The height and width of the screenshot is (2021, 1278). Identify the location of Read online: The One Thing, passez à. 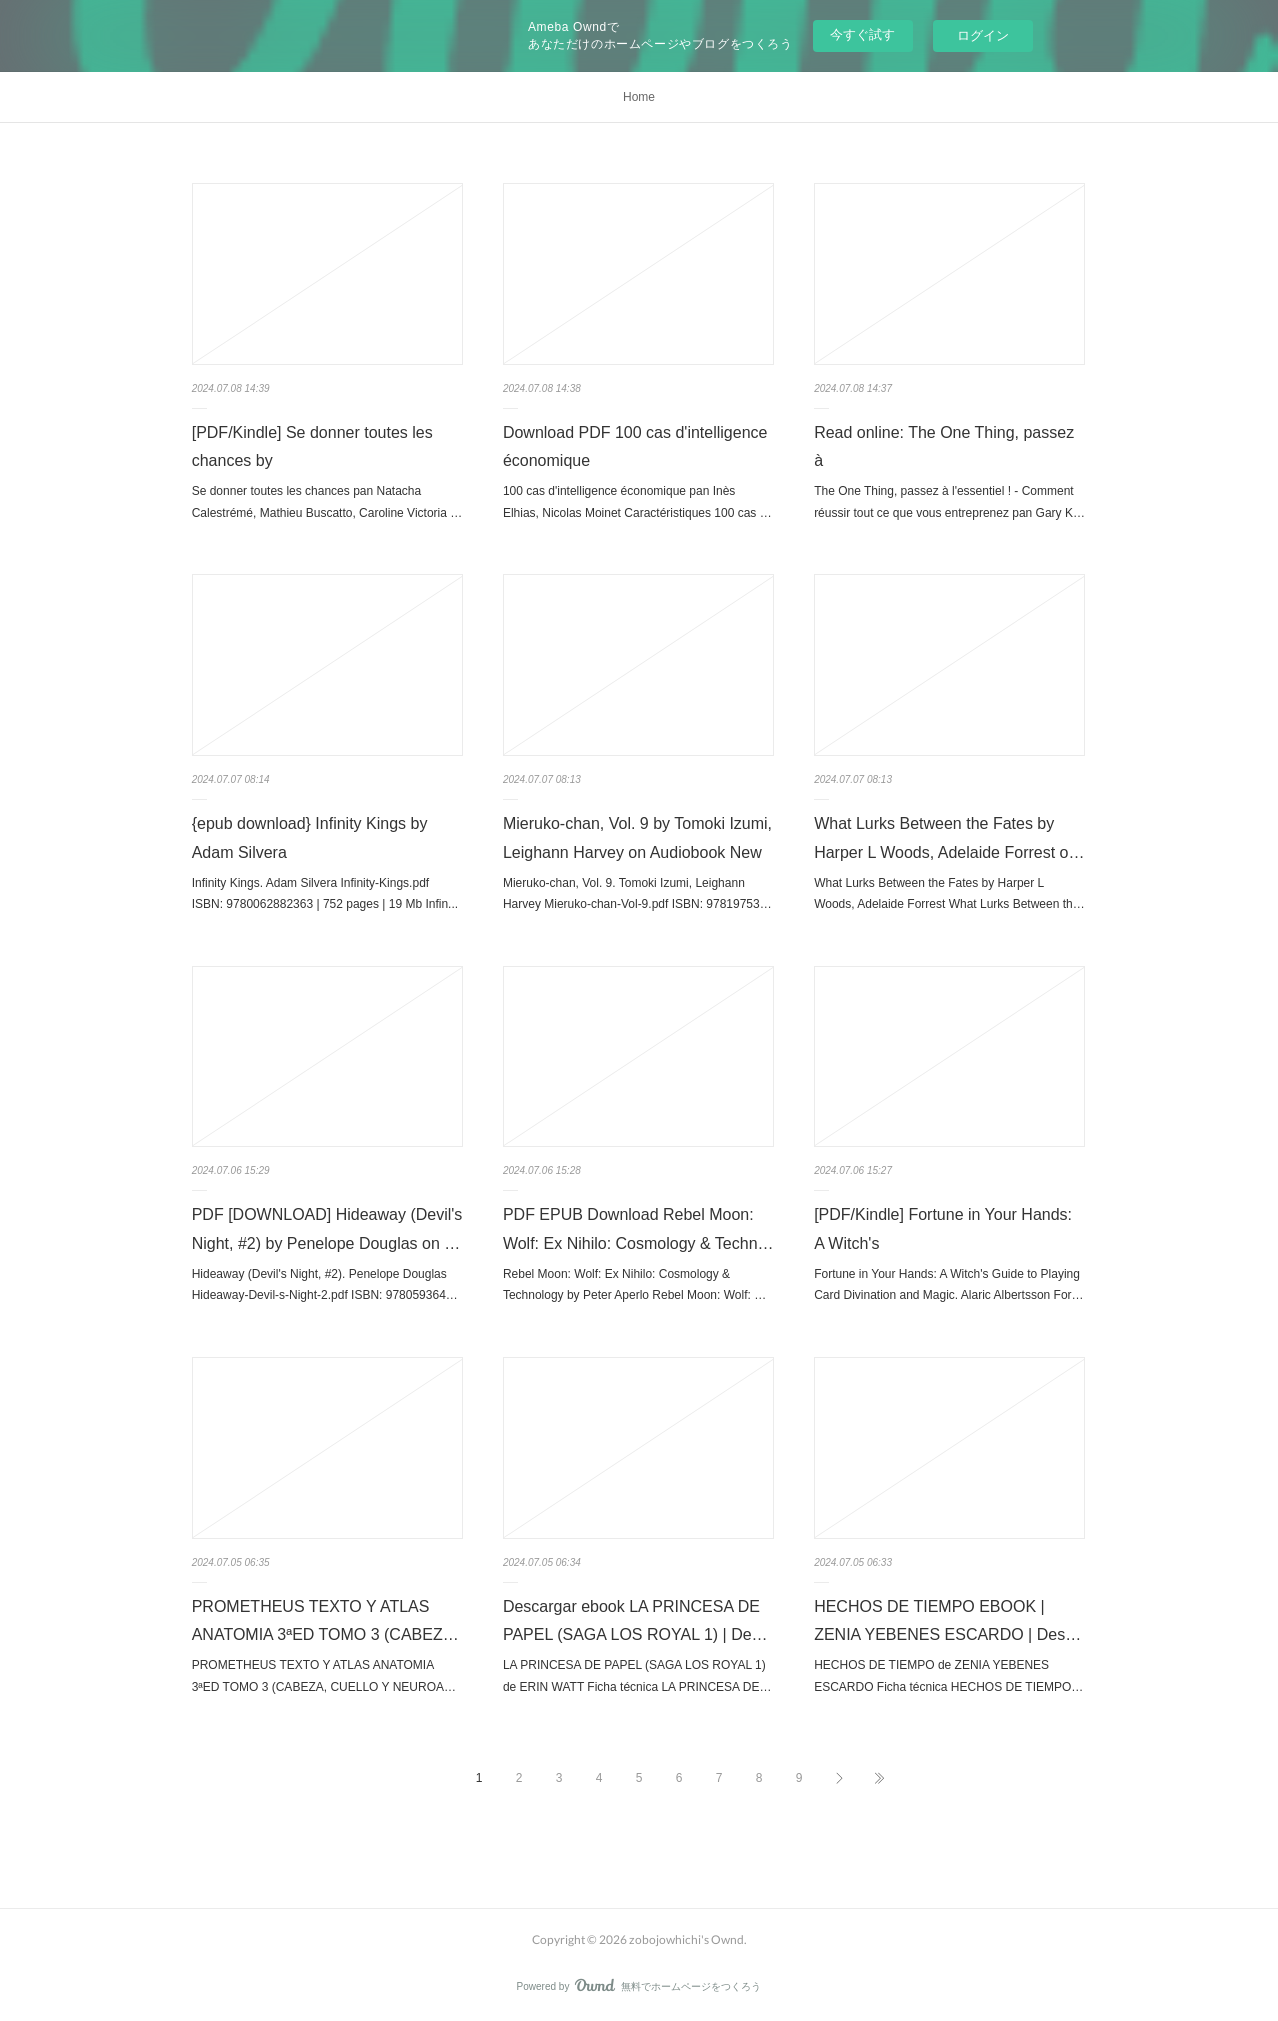
(944, 447).